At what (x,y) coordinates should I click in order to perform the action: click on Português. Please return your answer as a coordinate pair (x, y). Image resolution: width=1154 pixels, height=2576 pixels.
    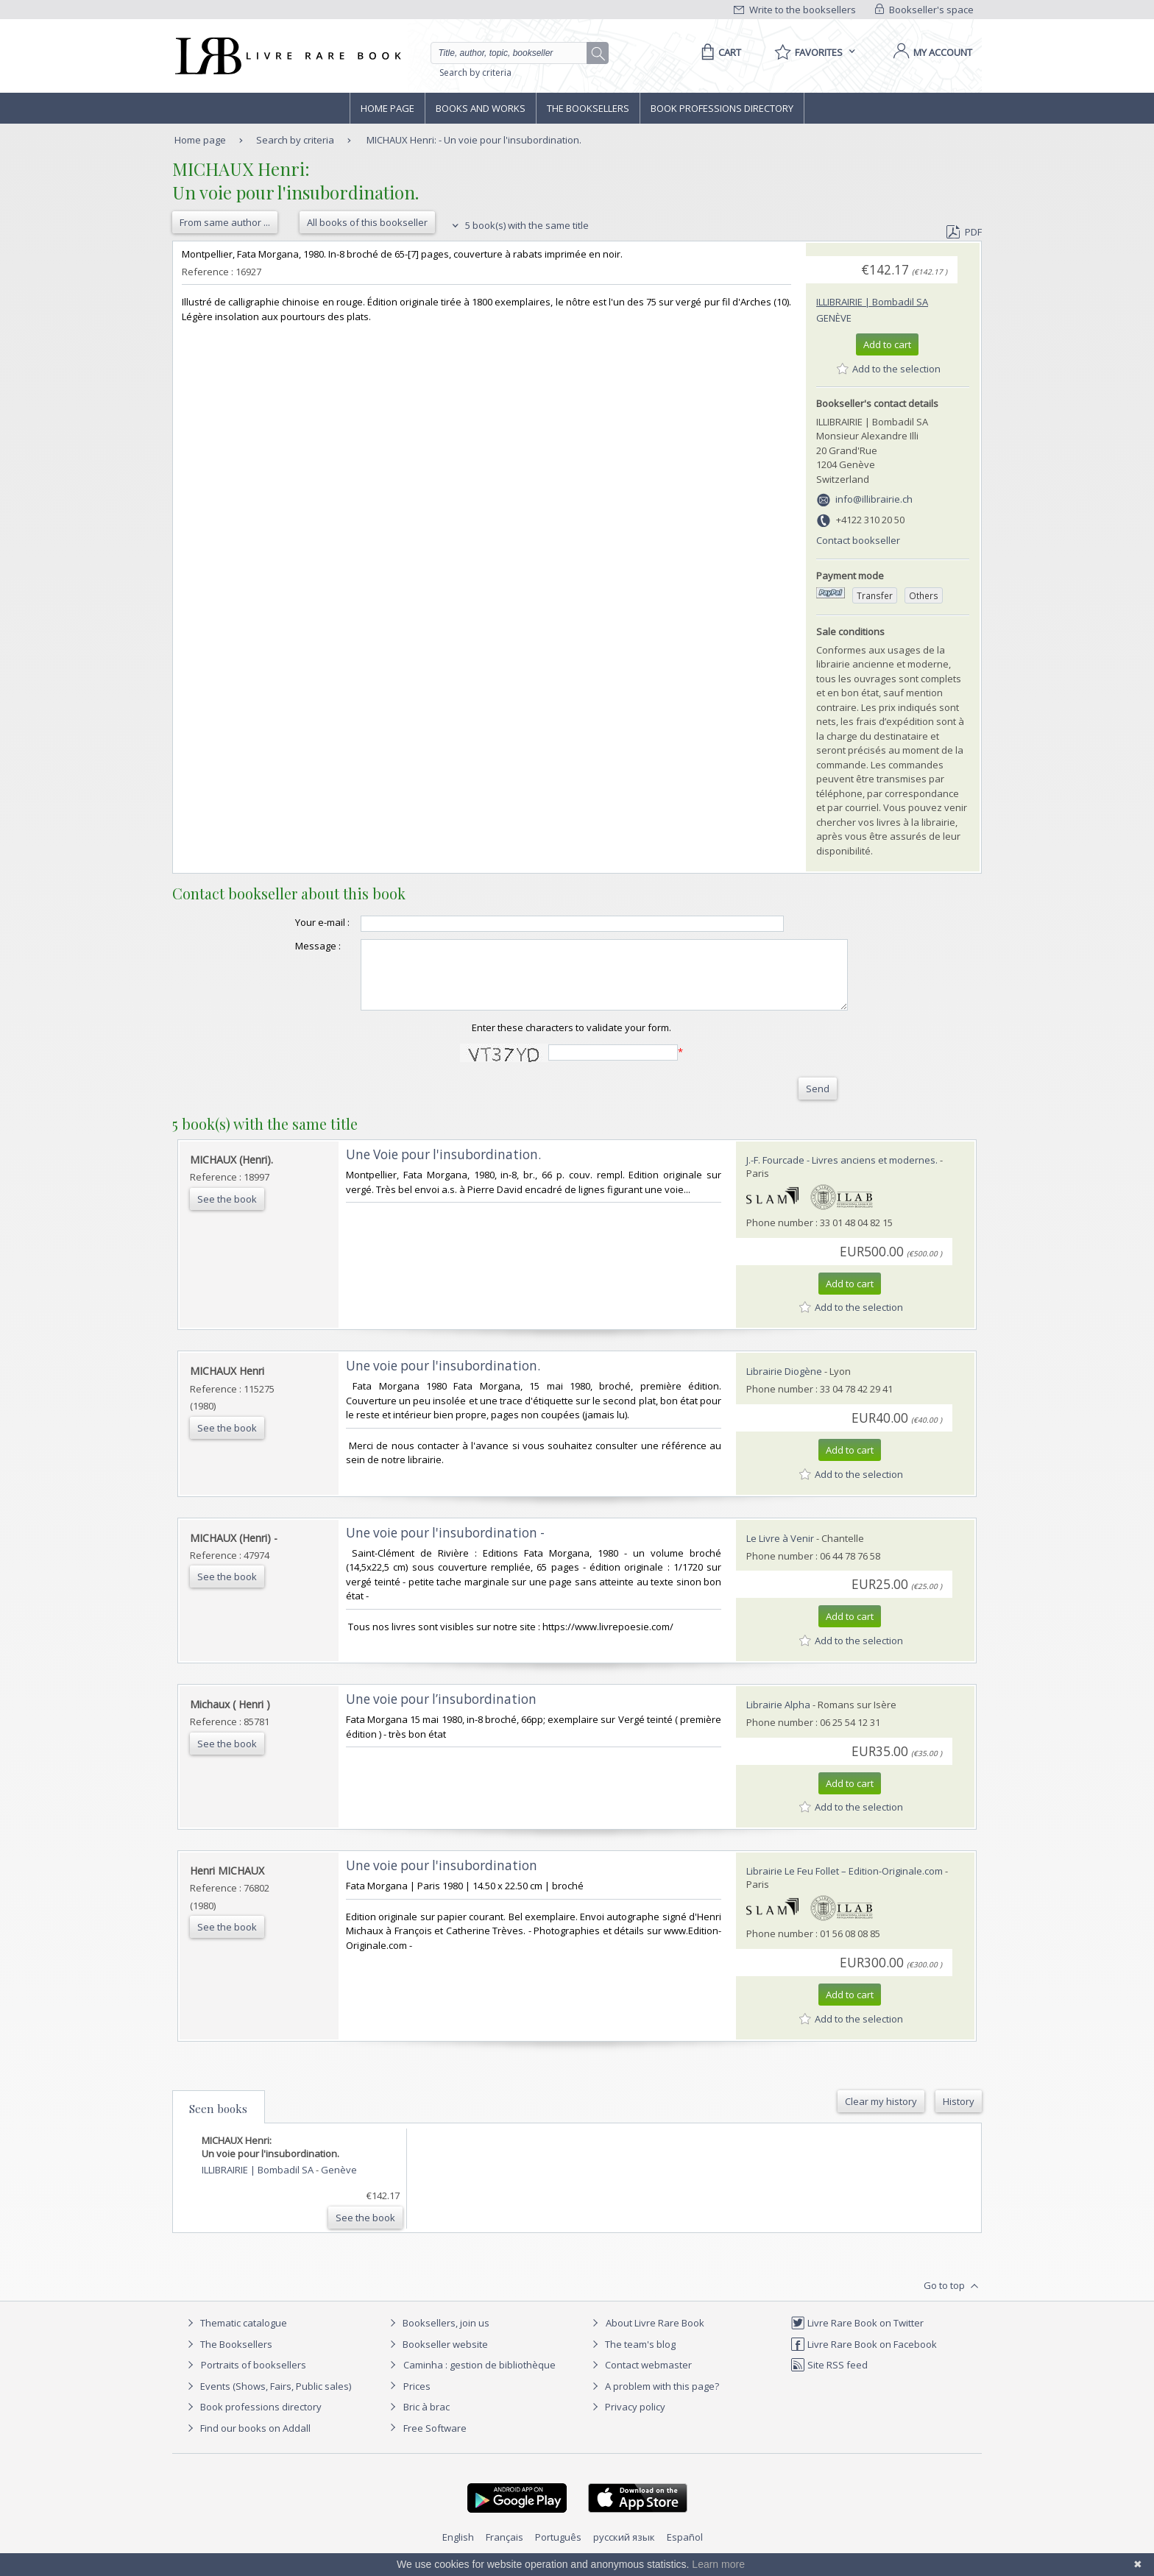
    Looking at the image, I should click on (558, 2550).